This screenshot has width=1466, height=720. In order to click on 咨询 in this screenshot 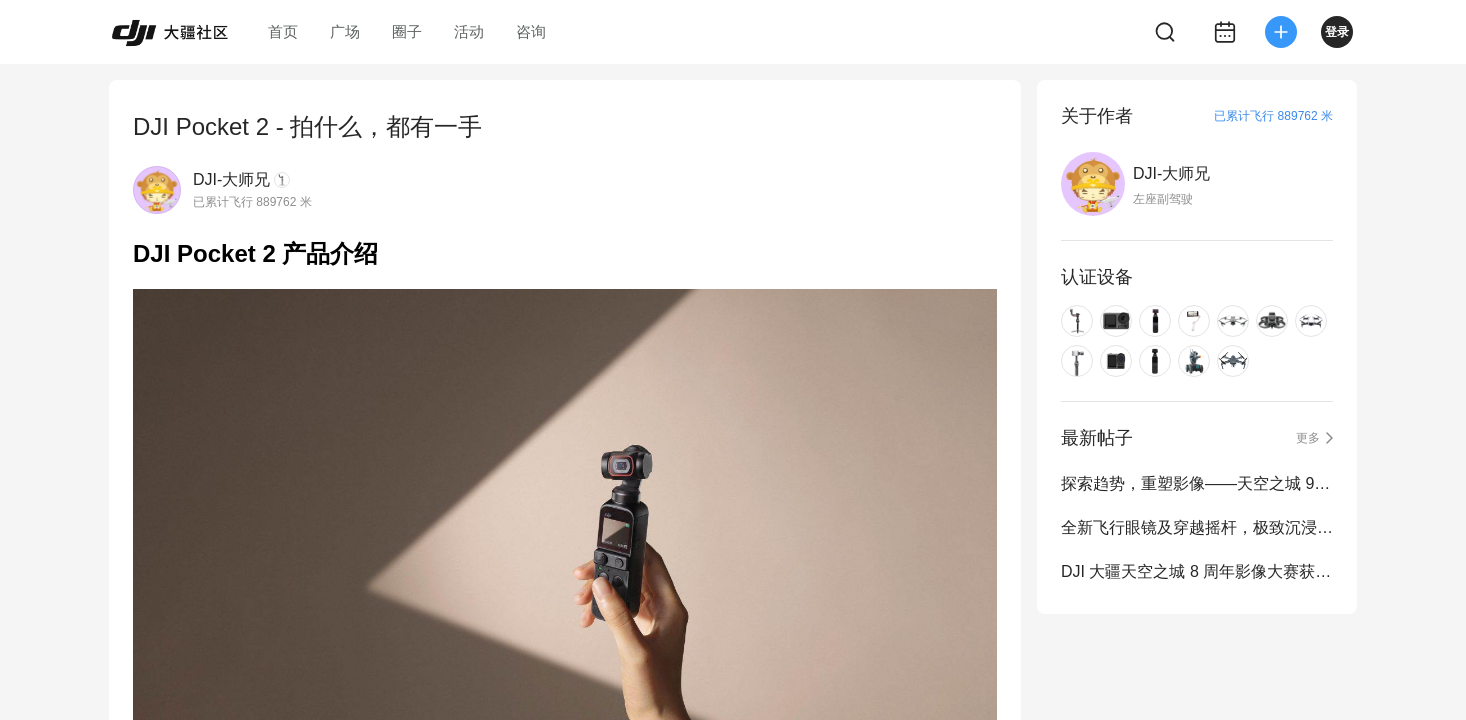, I will do `click(531, 31)`.